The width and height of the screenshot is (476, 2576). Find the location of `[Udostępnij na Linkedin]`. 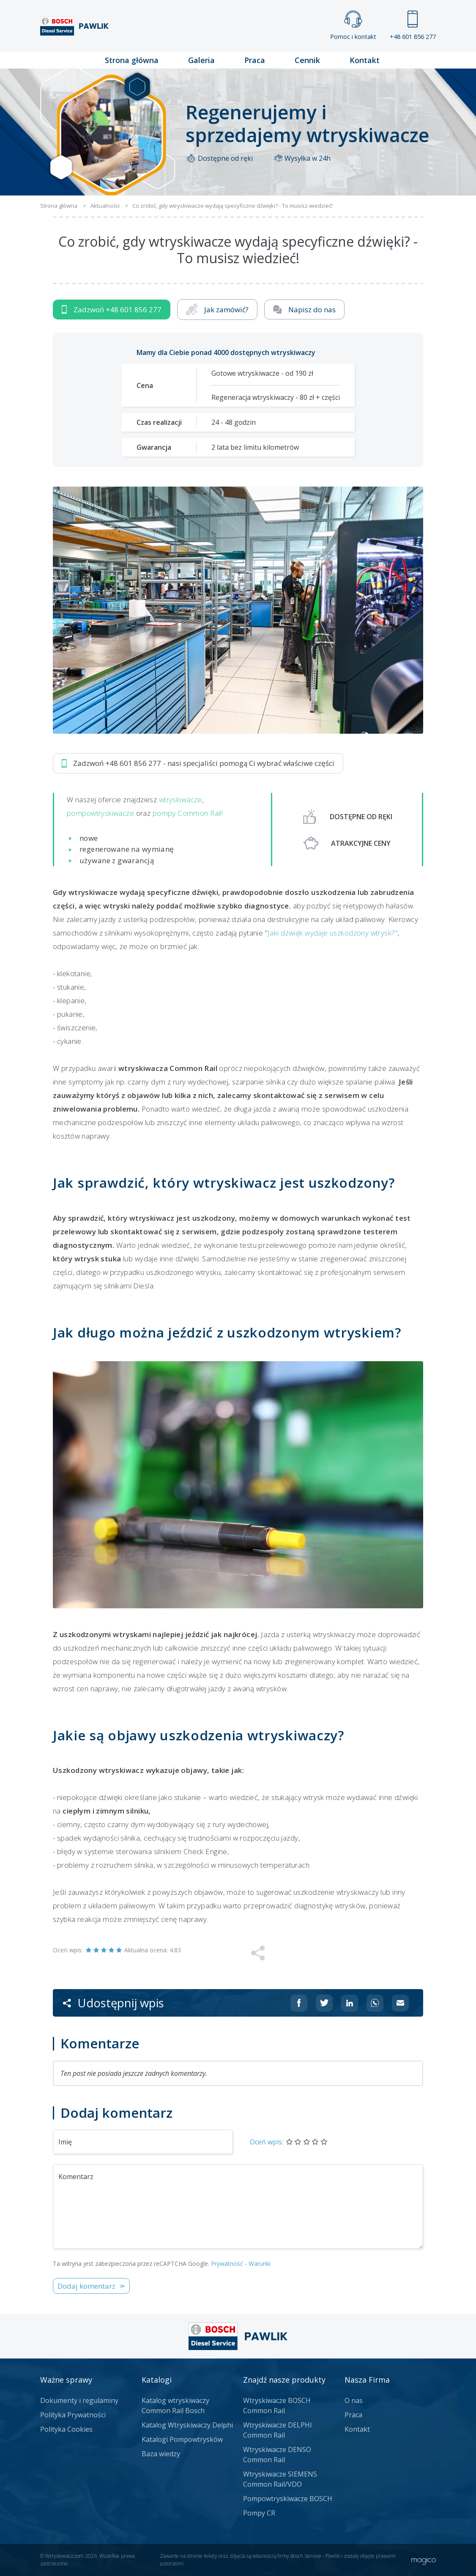

[Udostępnij na Linkedin] is located at coordinates (349, 2003).